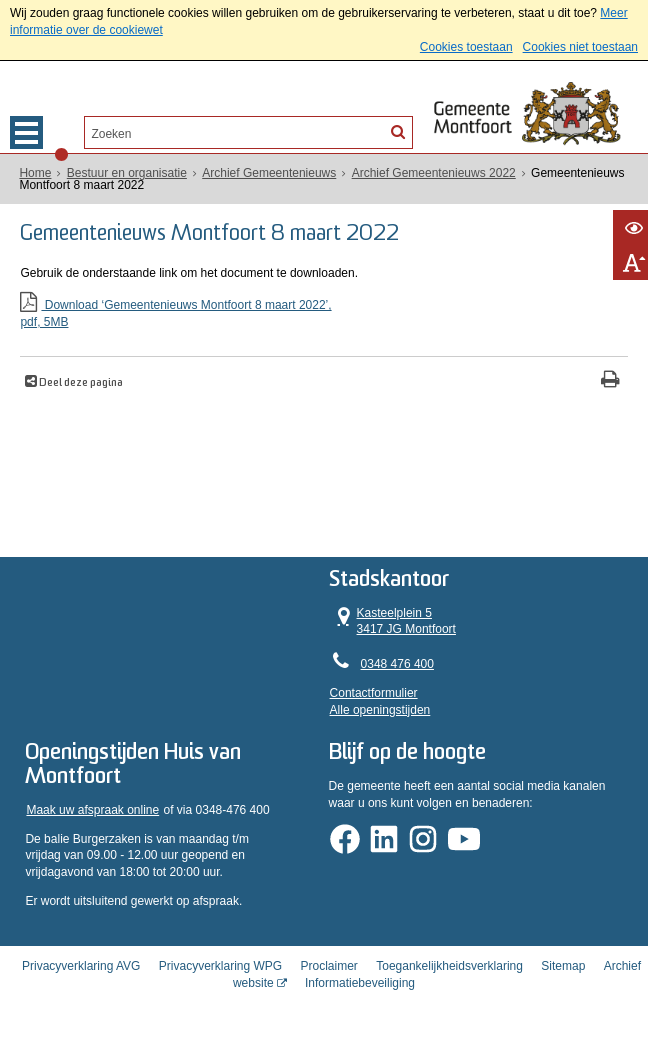  I want to click on Privacyverklaring AVG, so click(81, 966).